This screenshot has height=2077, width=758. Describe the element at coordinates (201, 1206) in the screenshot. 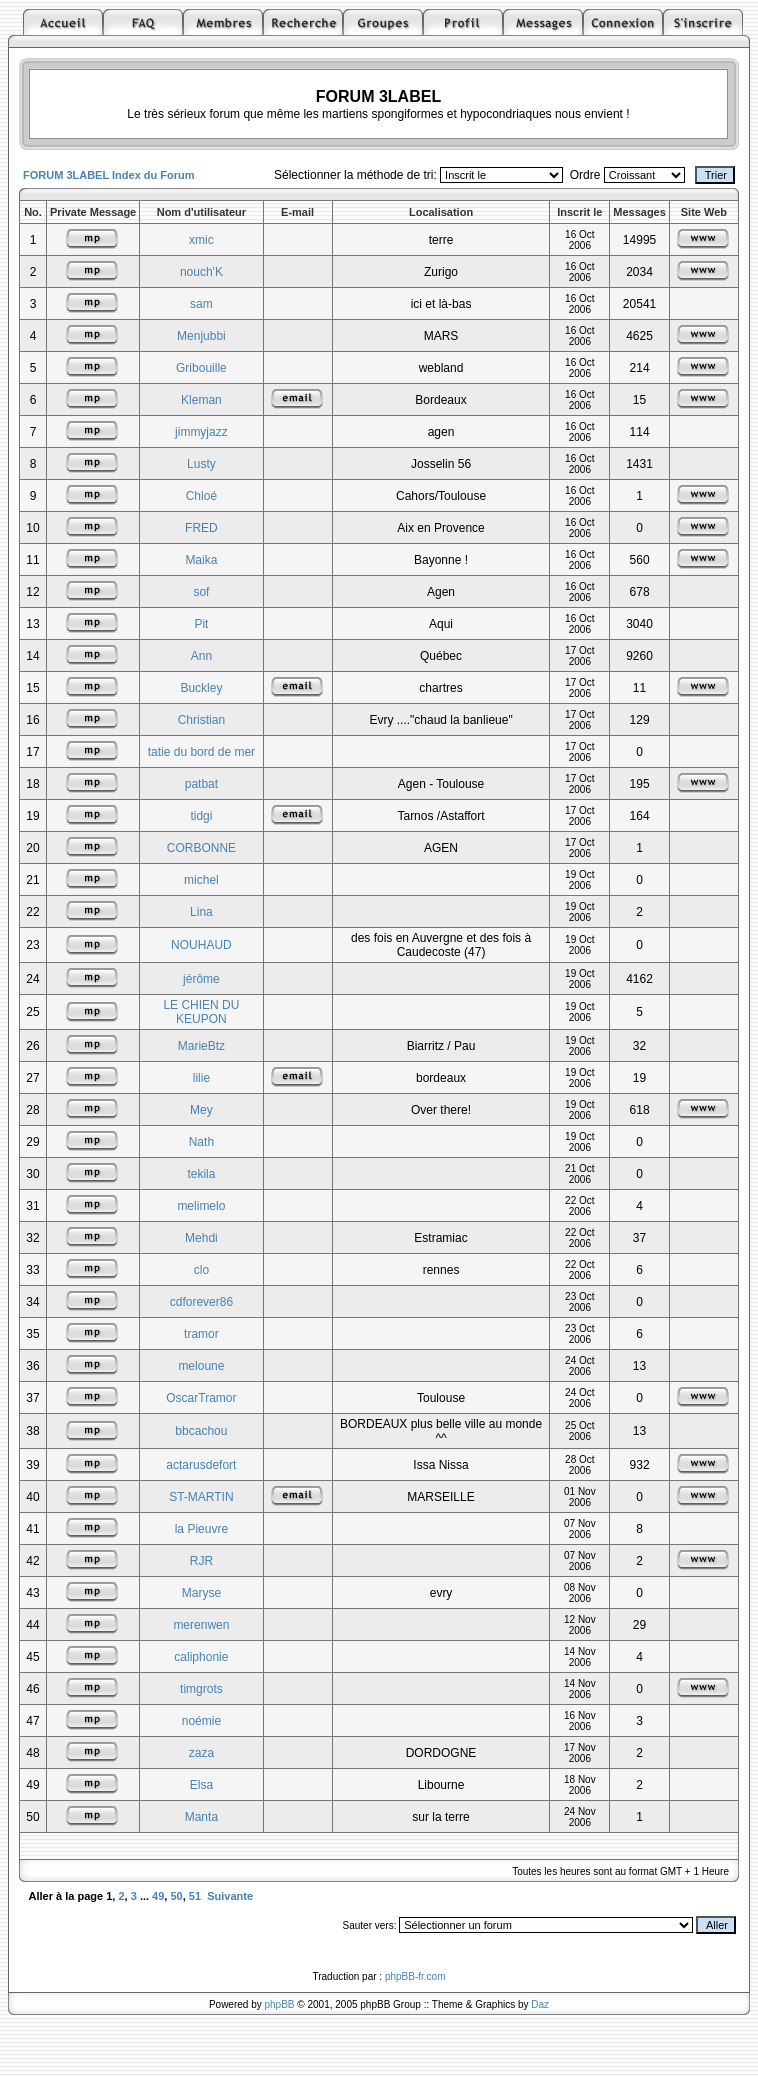

I see `melimelo` at that location.